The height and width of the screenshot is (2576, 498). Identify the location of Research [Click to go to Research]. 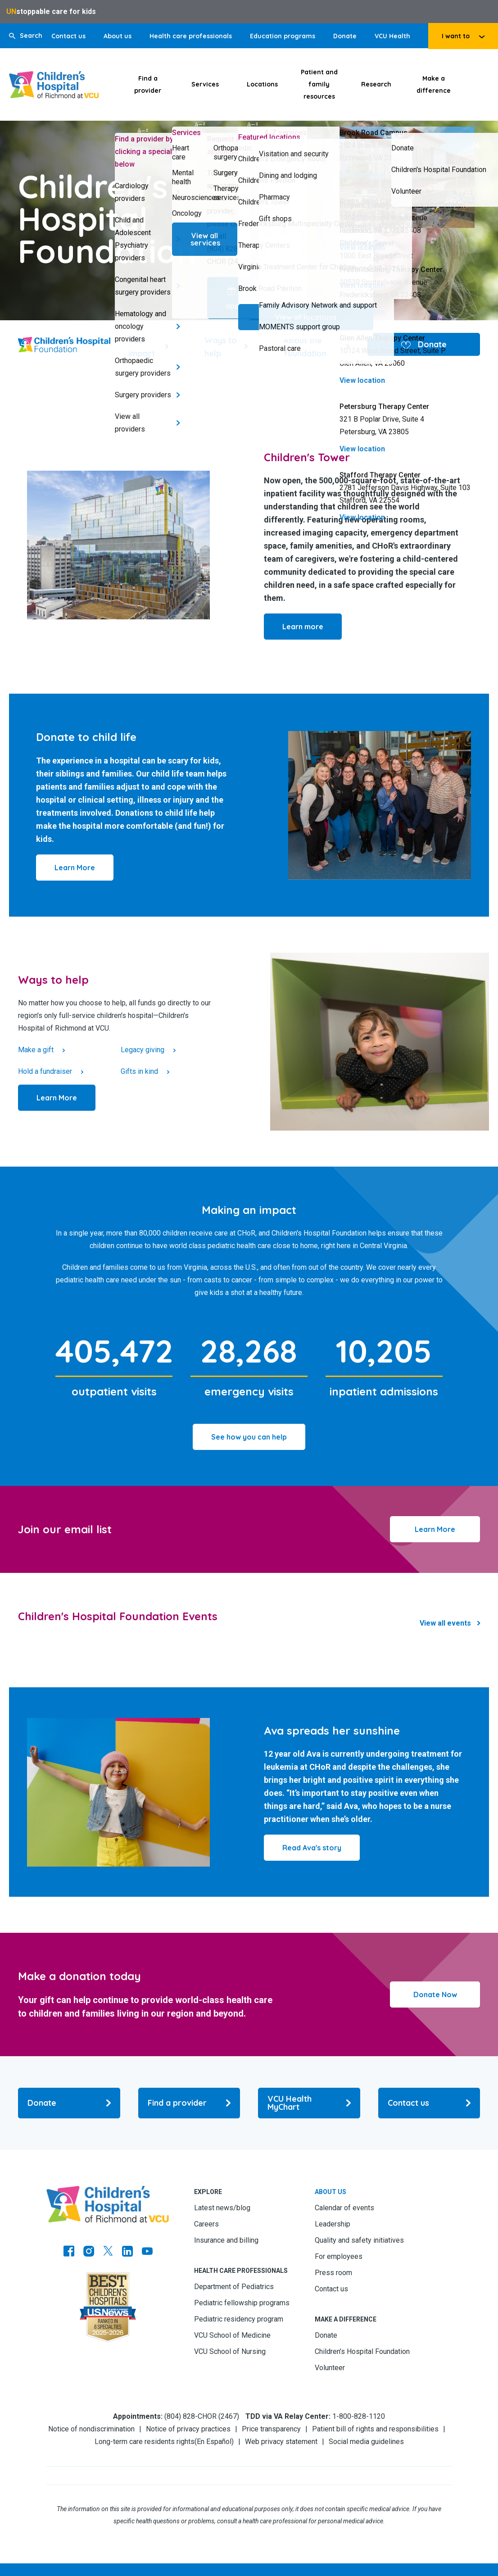
(376, 84).